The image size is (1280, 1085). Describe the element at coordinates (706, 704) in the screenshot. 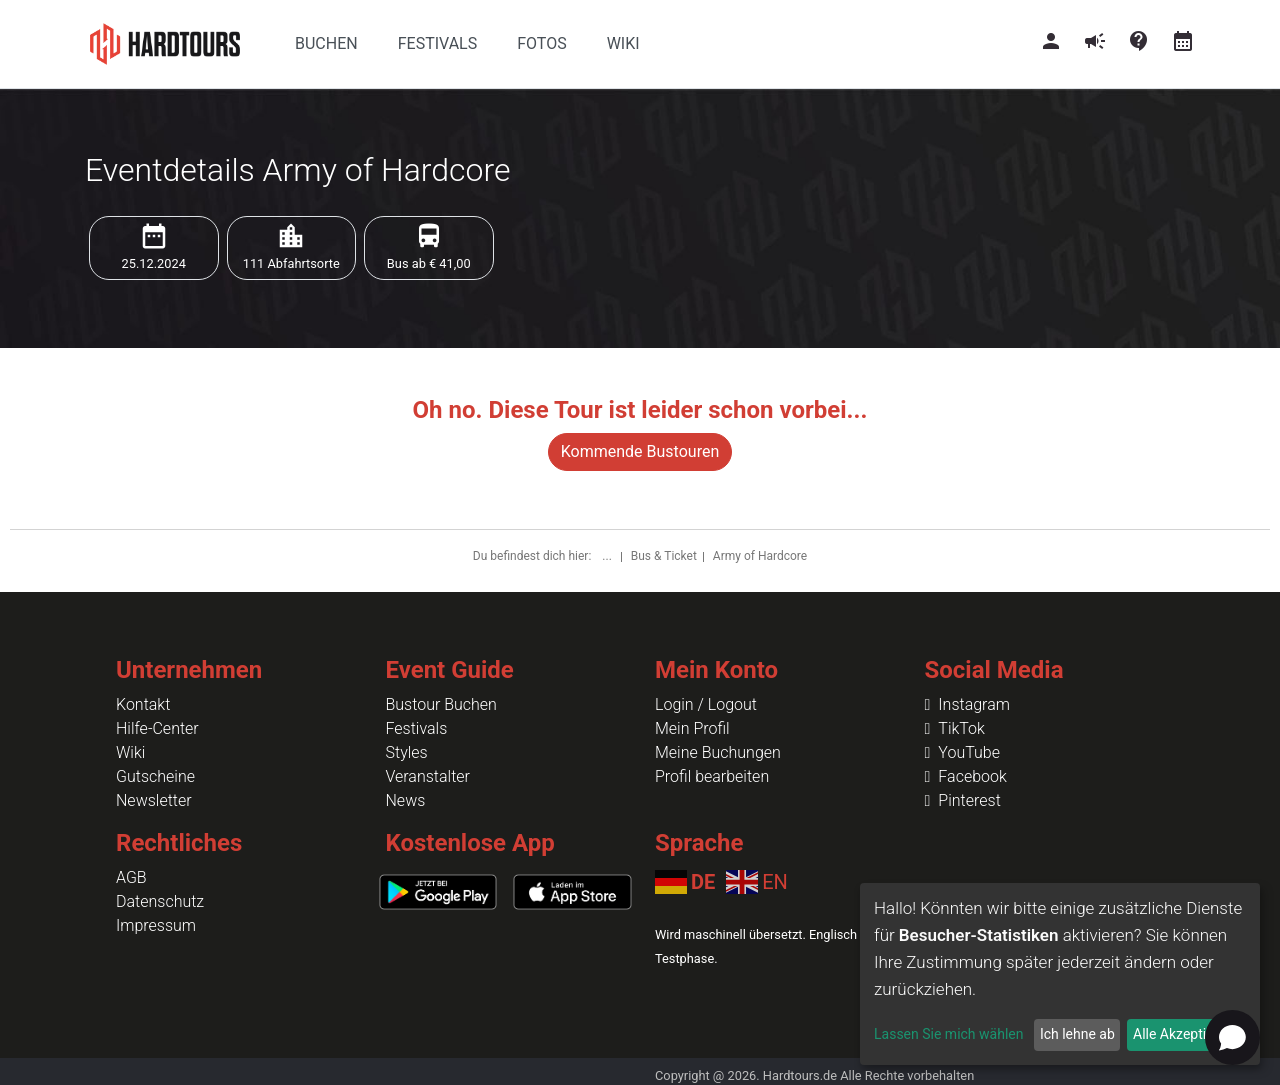

I see `Login / Logout` at that location.